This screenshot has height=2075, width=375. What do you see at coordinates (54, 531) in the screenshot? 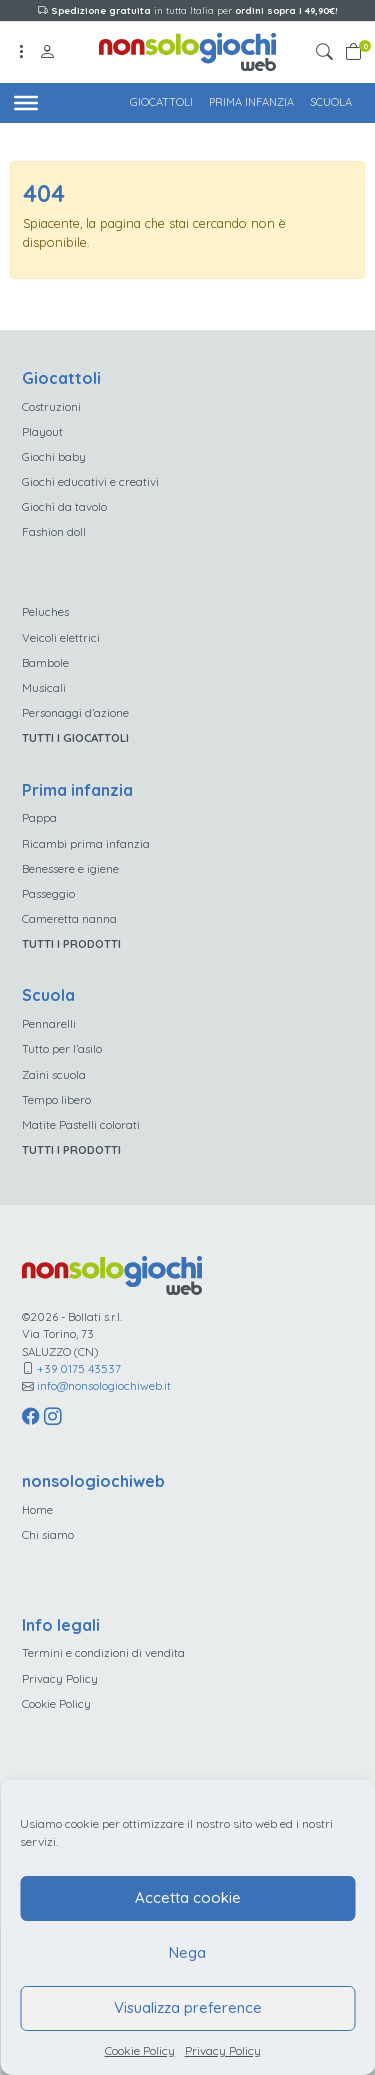
I see `Fashion doll` at bounding box center [54, 531].